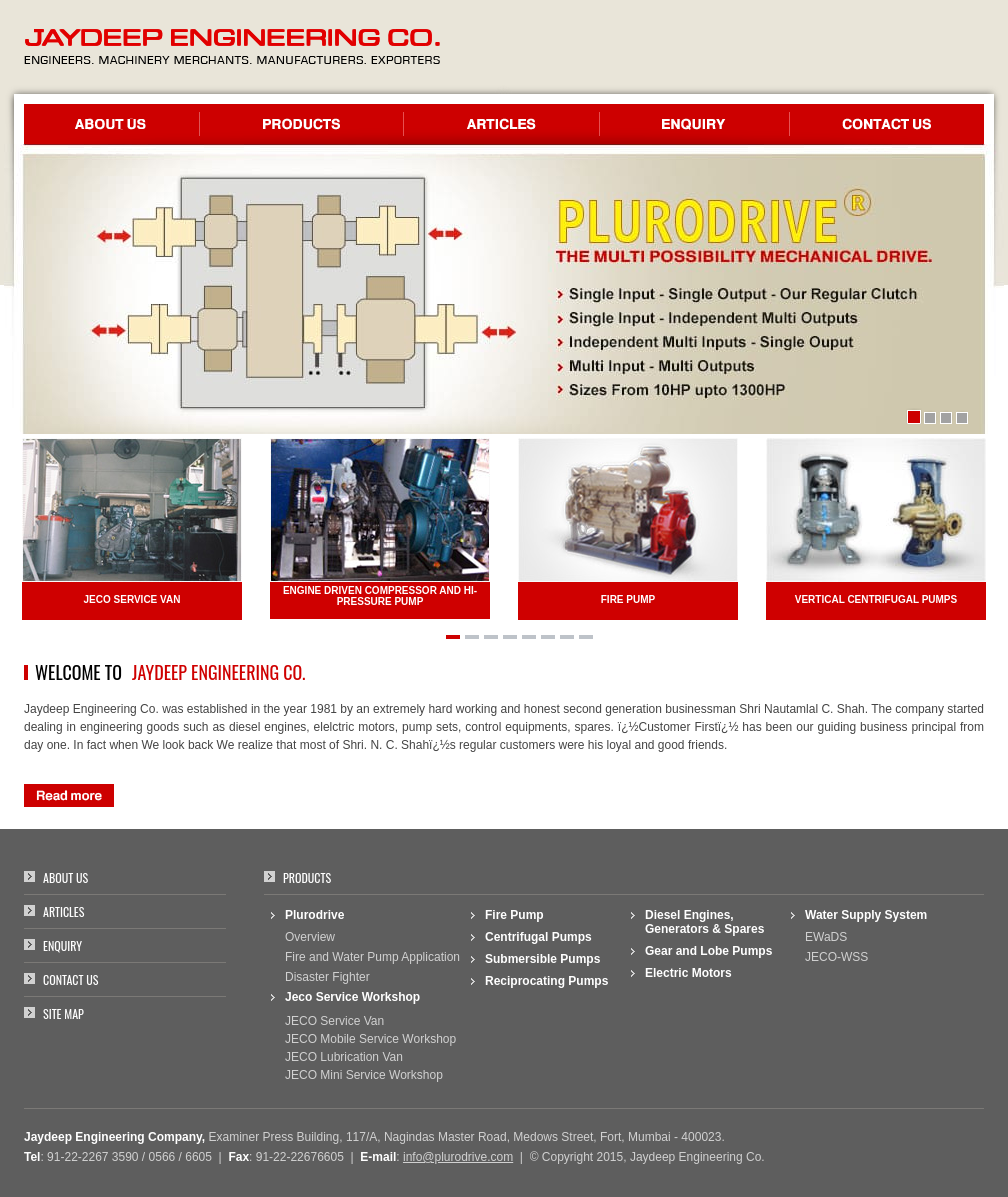  What do you see at coordinates (307, 877) in the screenshot?
I see `Products` at bounding box center [307, 877].